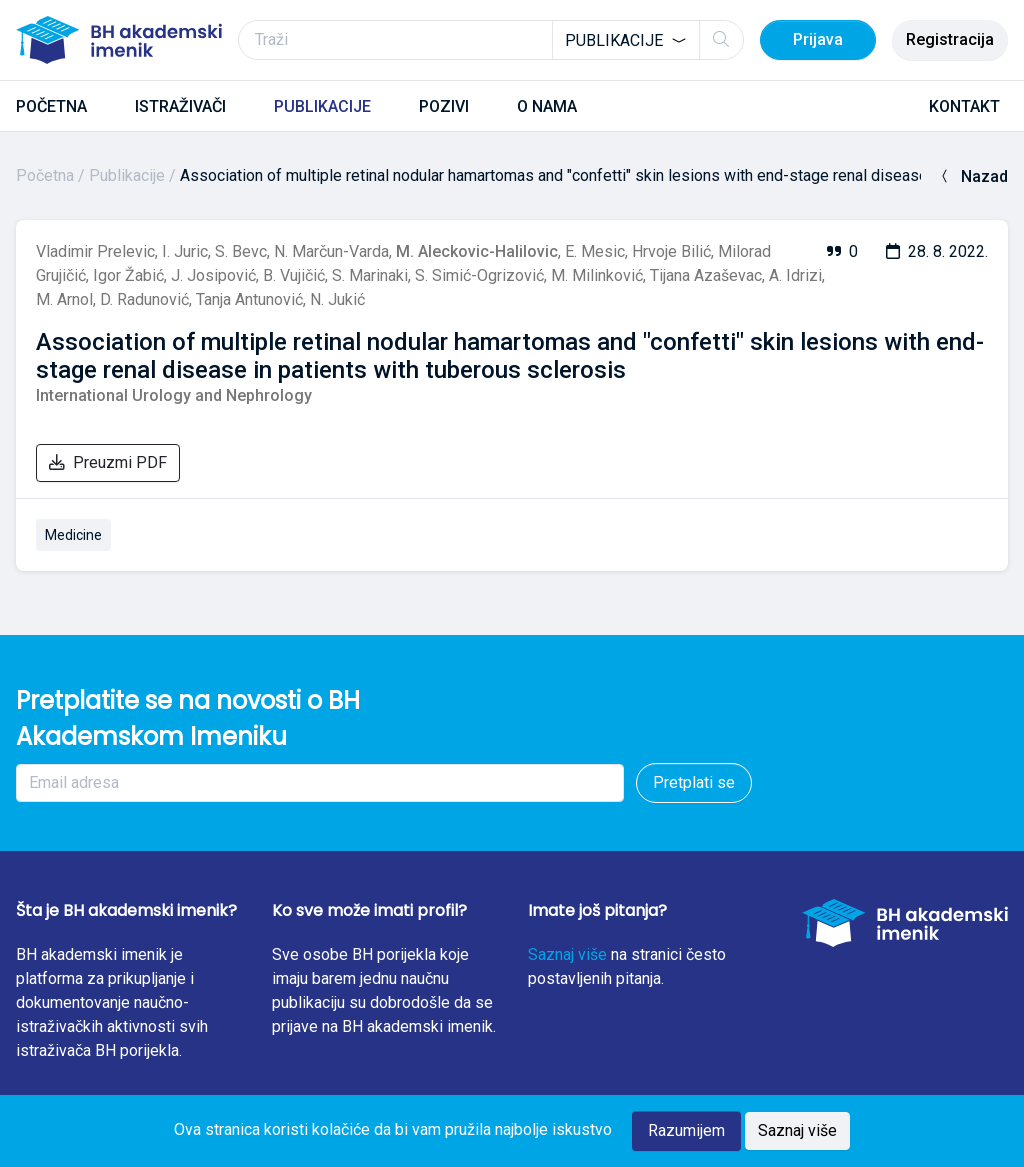 This screenshot has width=1024, height=1167. What do you see at coordinates (180, 106) in the screenshot?
I see `ISTRAŽIVAČI` at bounding box center [180, 106].